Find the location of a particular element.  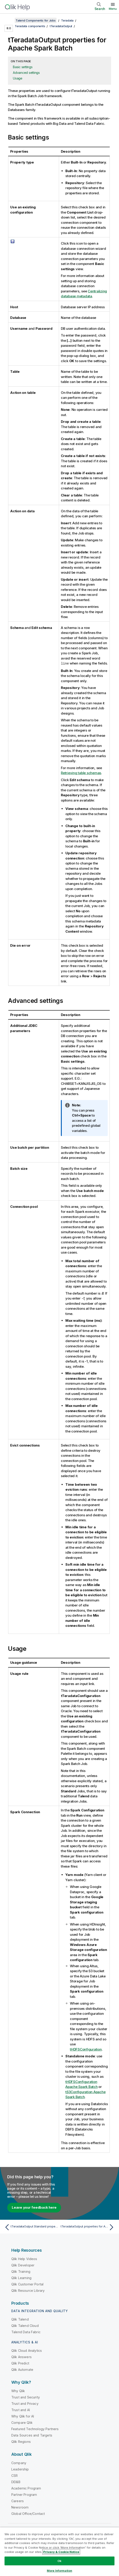

Careers is located at coordinates (17, 2501).